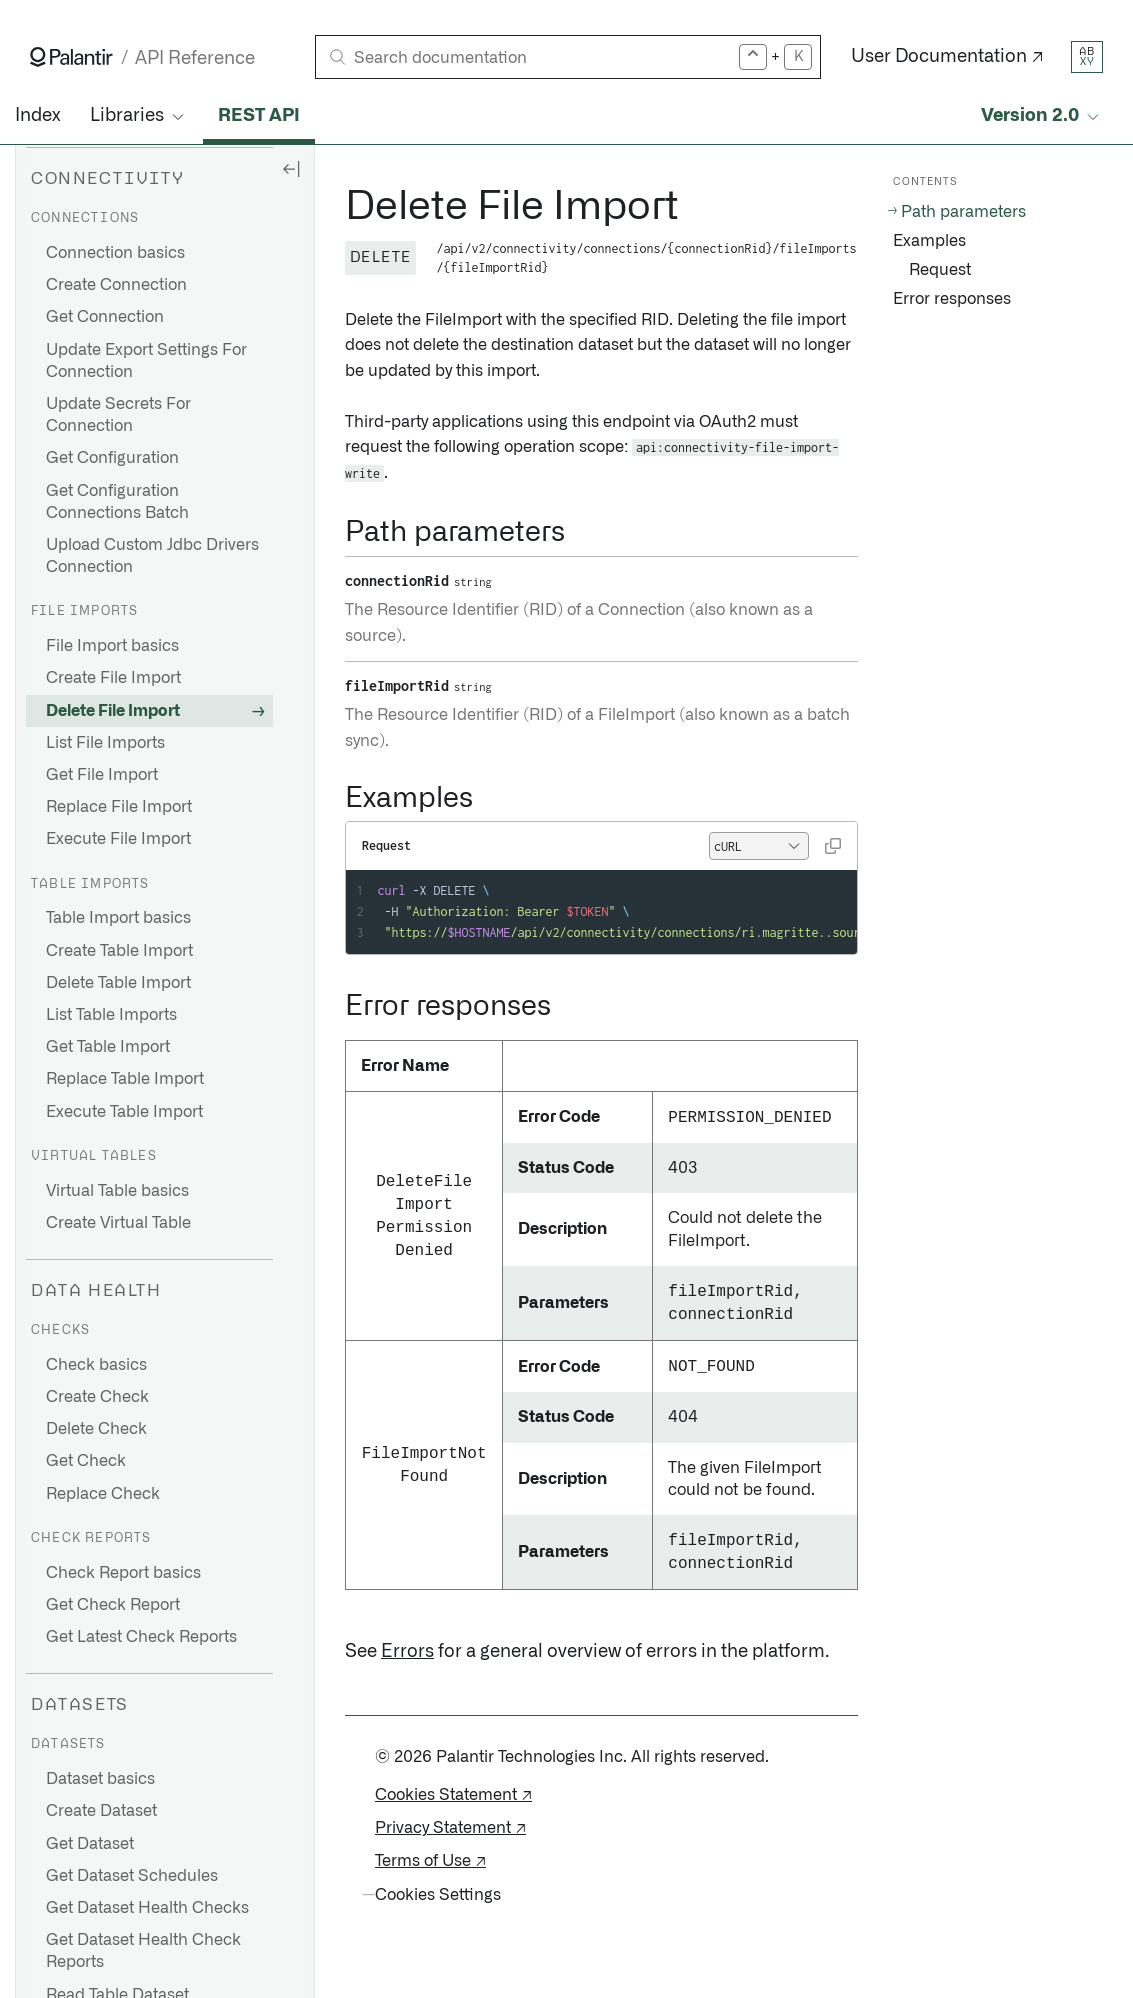  I want to click on [Link to Palantir homepage], so click(71, 57).